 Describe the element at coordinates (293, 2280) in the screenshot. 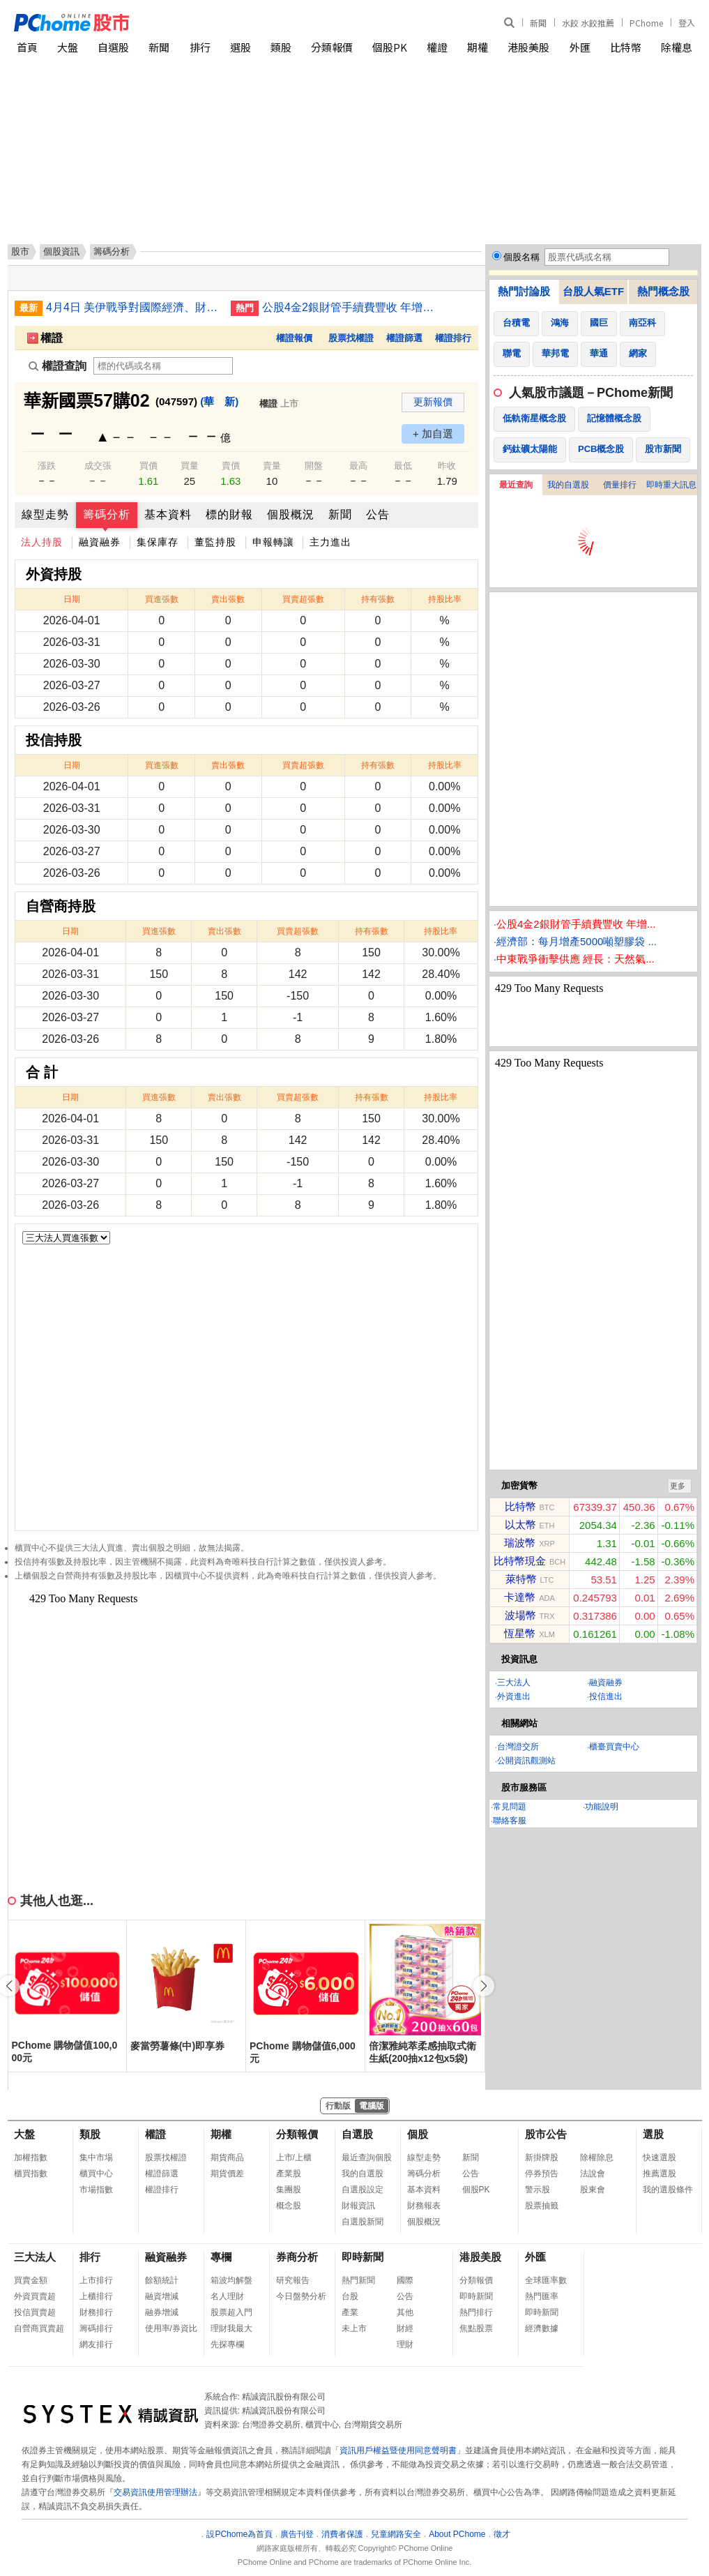

I see `研究報告` at that location.